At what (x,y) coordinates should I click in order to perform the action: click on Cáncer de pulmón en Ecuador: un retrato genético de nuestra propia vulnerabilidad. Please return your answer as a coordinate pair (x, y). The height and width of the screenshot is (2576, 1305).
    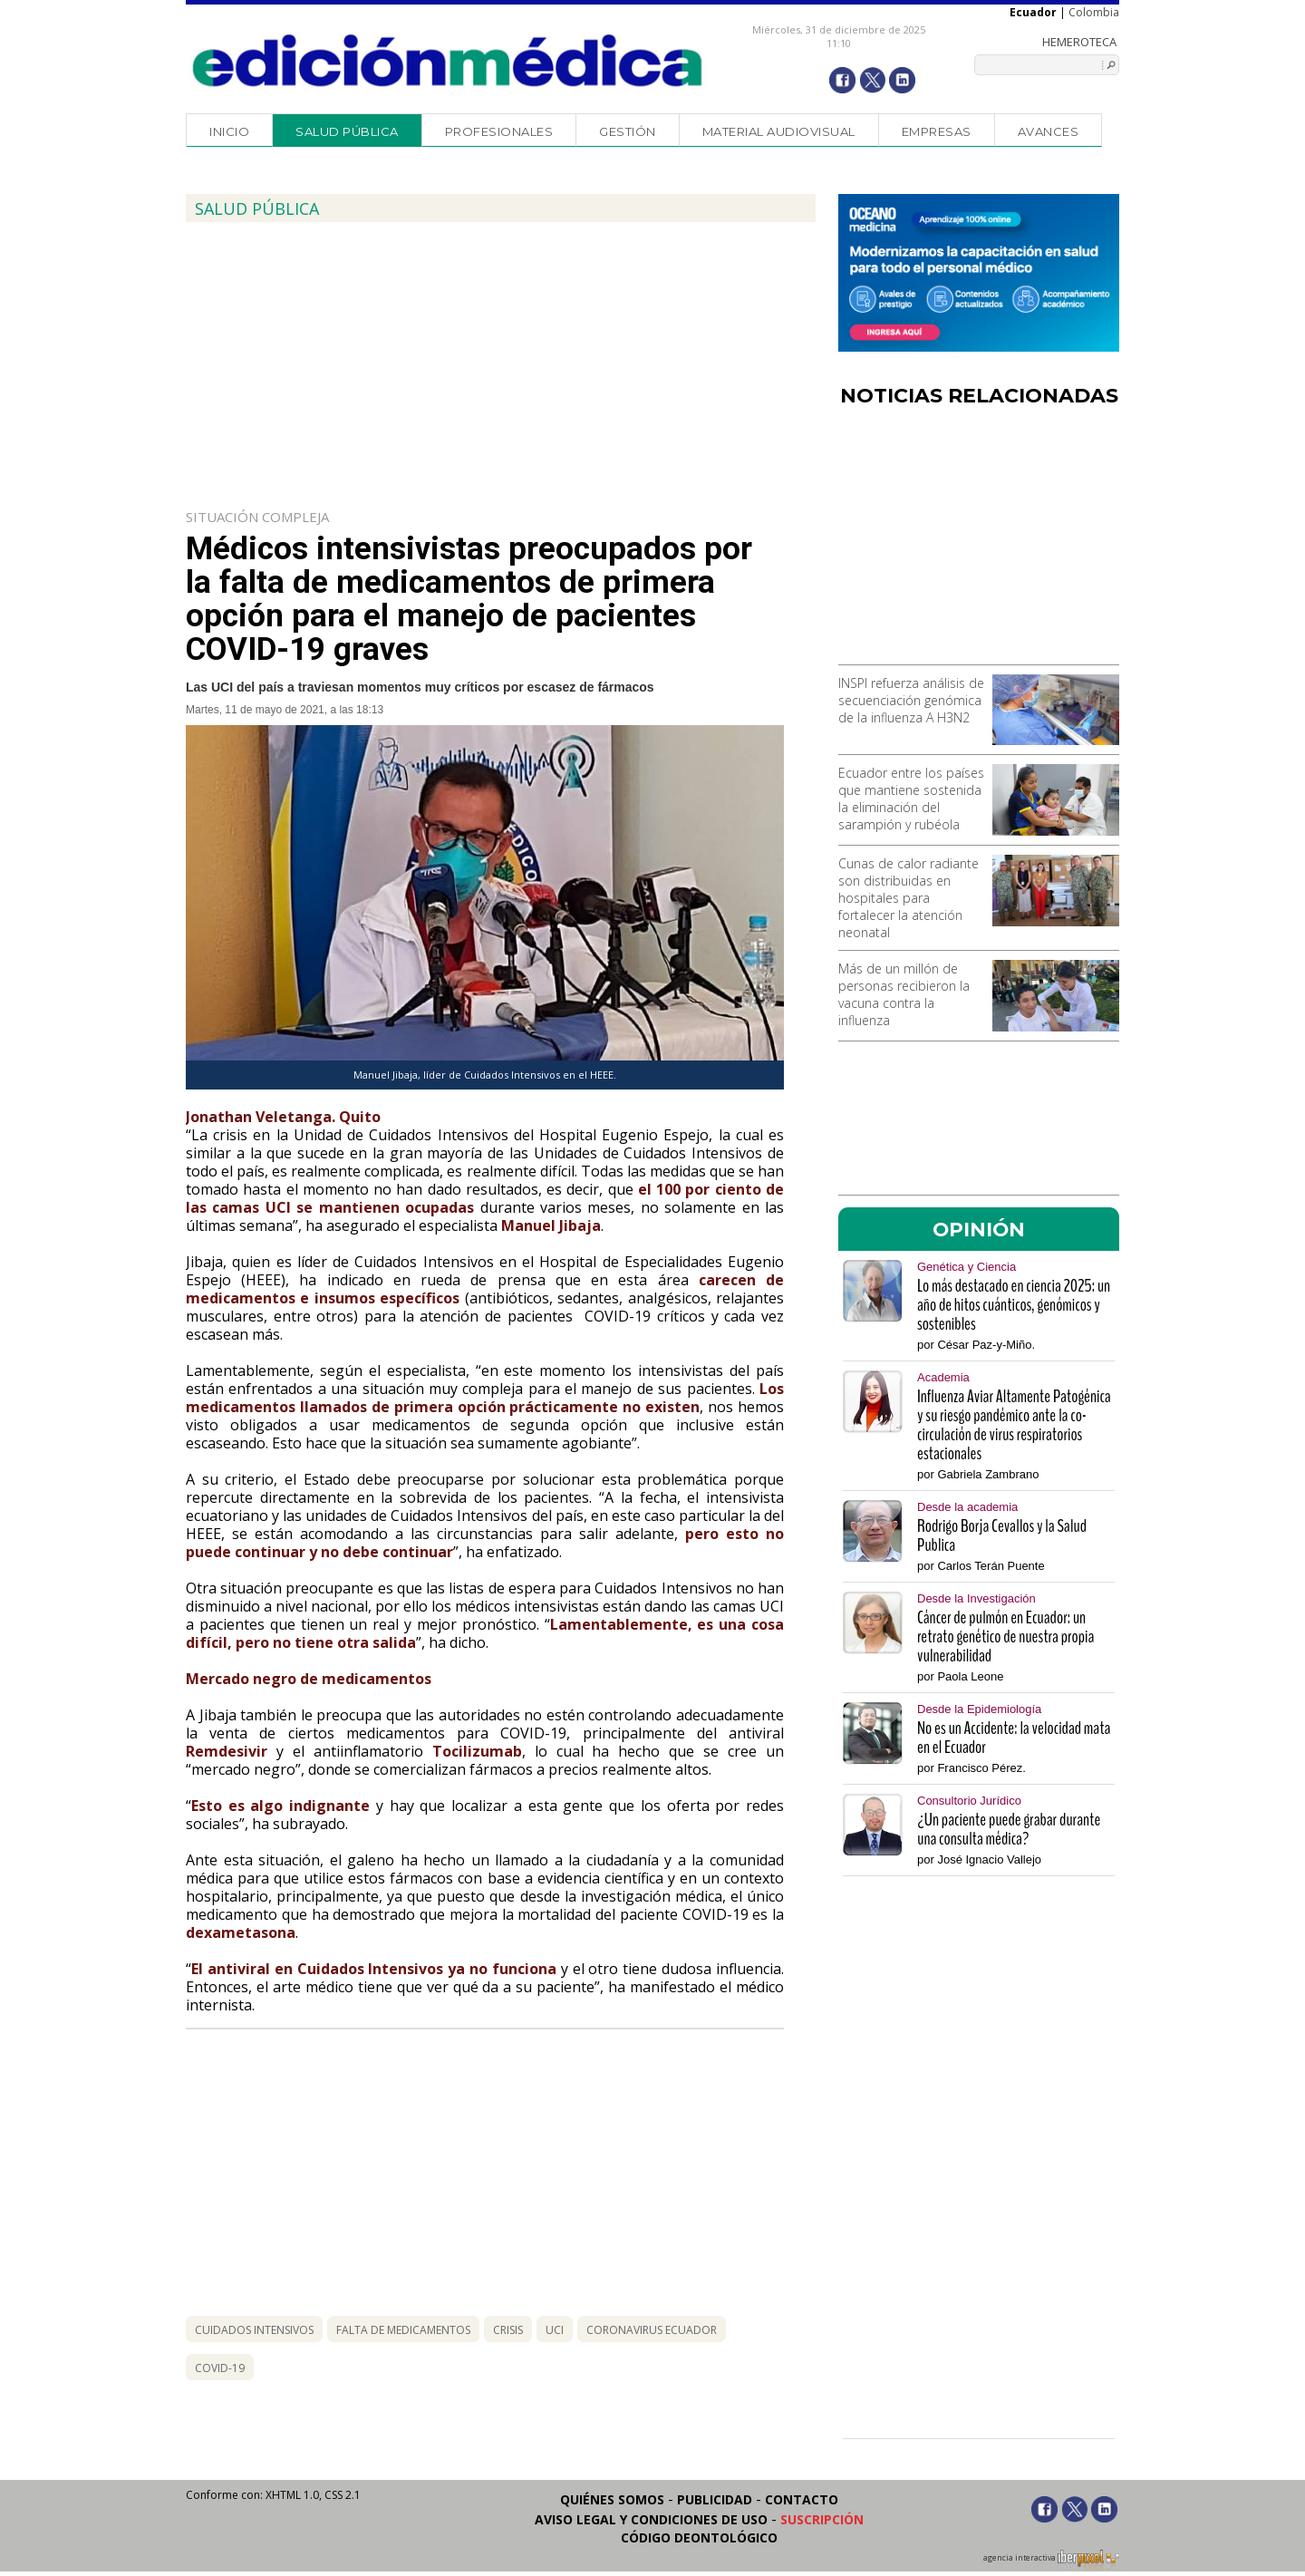
    Looking at the image, I should click on (1005, 1636).